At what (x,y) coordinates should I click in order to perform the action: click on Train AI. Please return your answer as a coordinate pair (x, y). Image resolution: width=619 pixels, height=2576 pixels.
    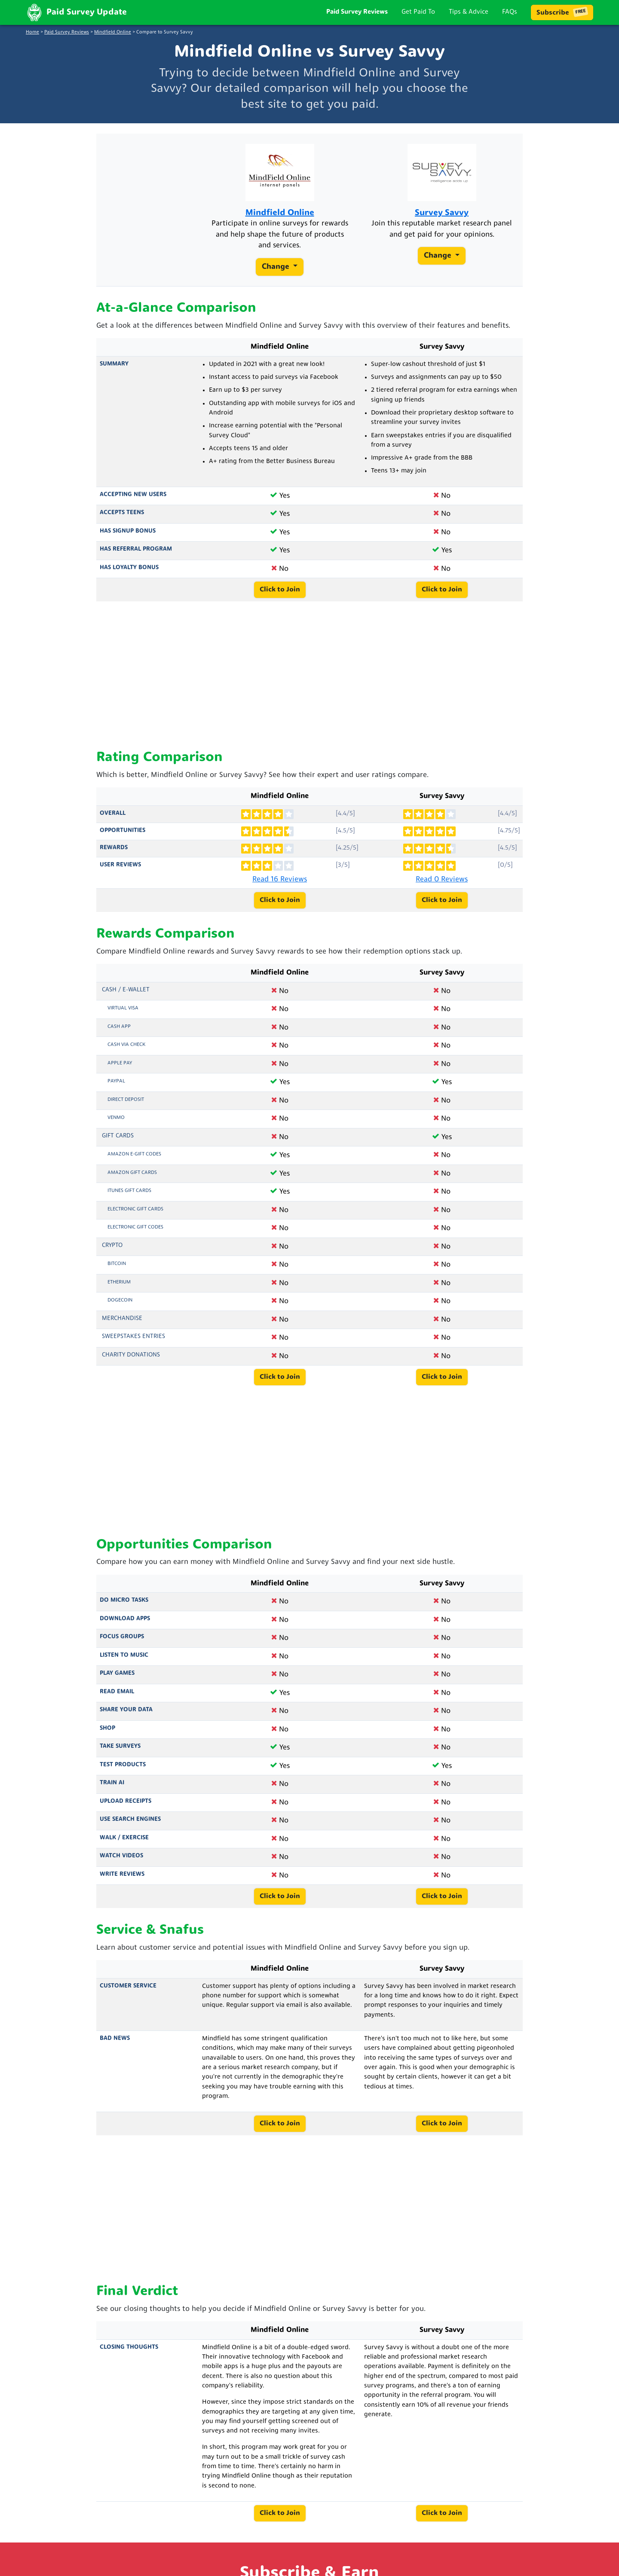
    Looking at the image, I should click on (112, 1783).